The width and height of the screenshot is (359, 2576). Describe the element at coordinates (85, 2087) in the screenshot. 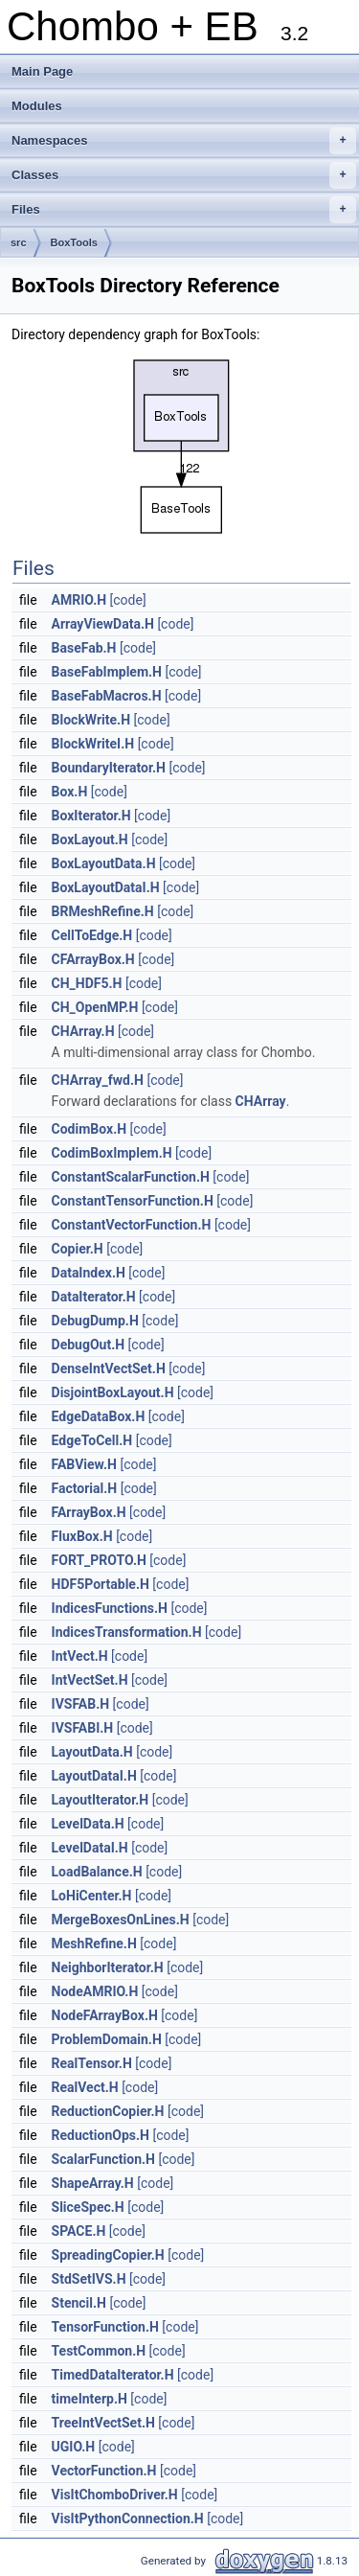

I see `RealVect.H` at that location.